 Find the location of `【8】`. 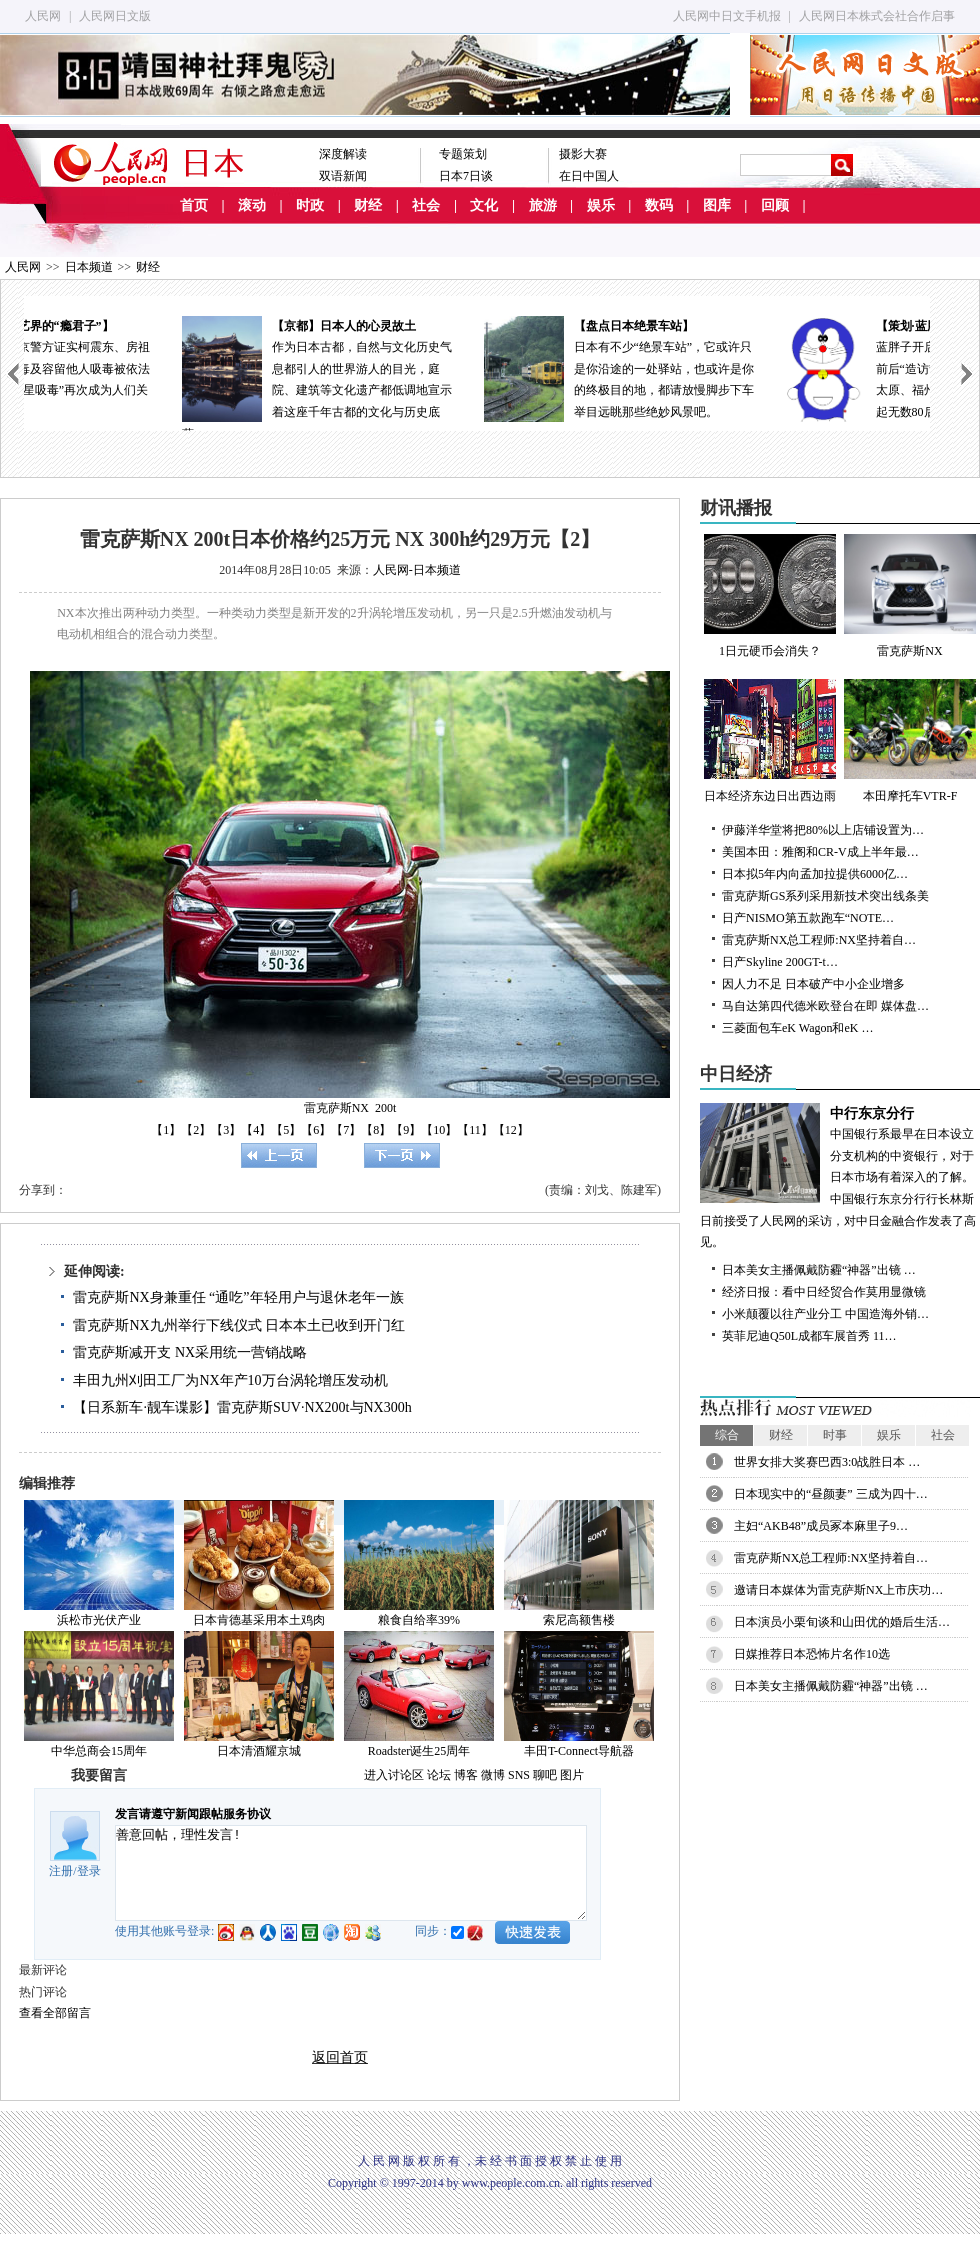

【8】 is located at coordinates (376, 1130).